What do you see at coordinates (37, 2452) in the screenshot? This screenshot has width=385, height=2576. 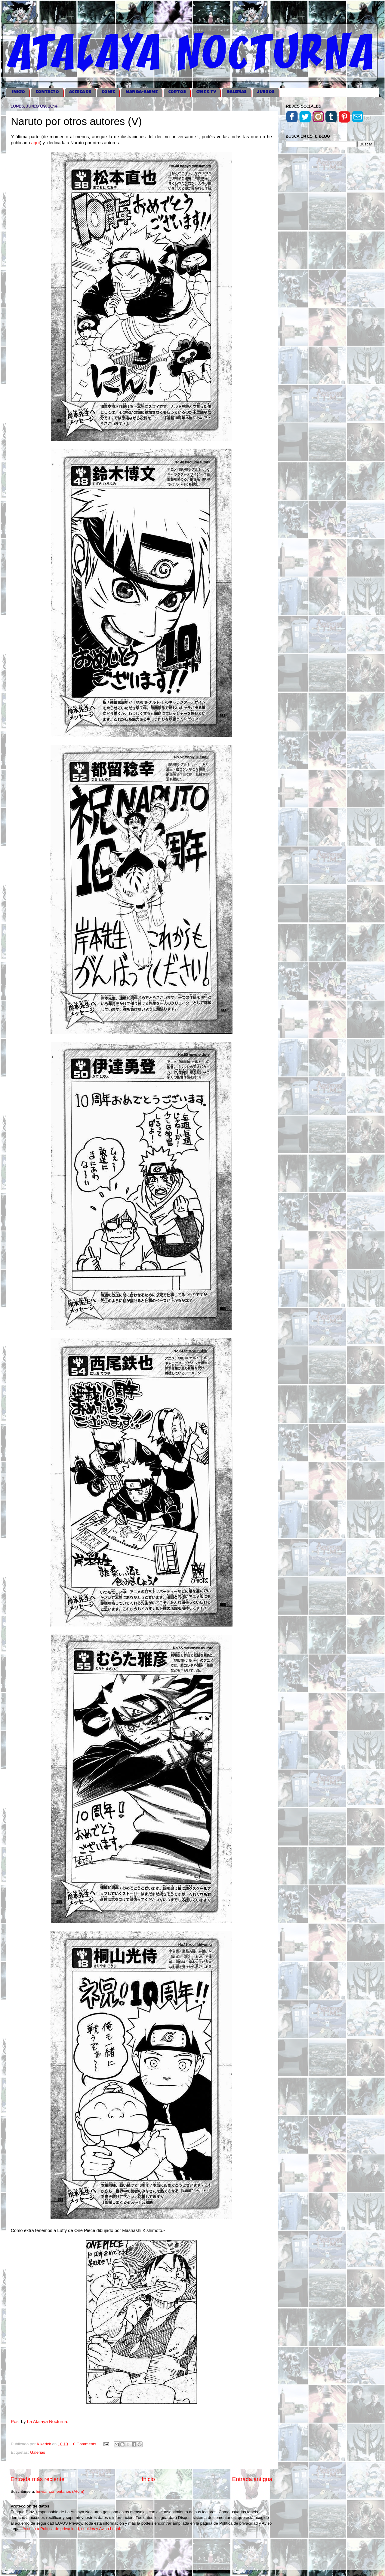 I see `Galerias` at bounding box center [37, 2452].